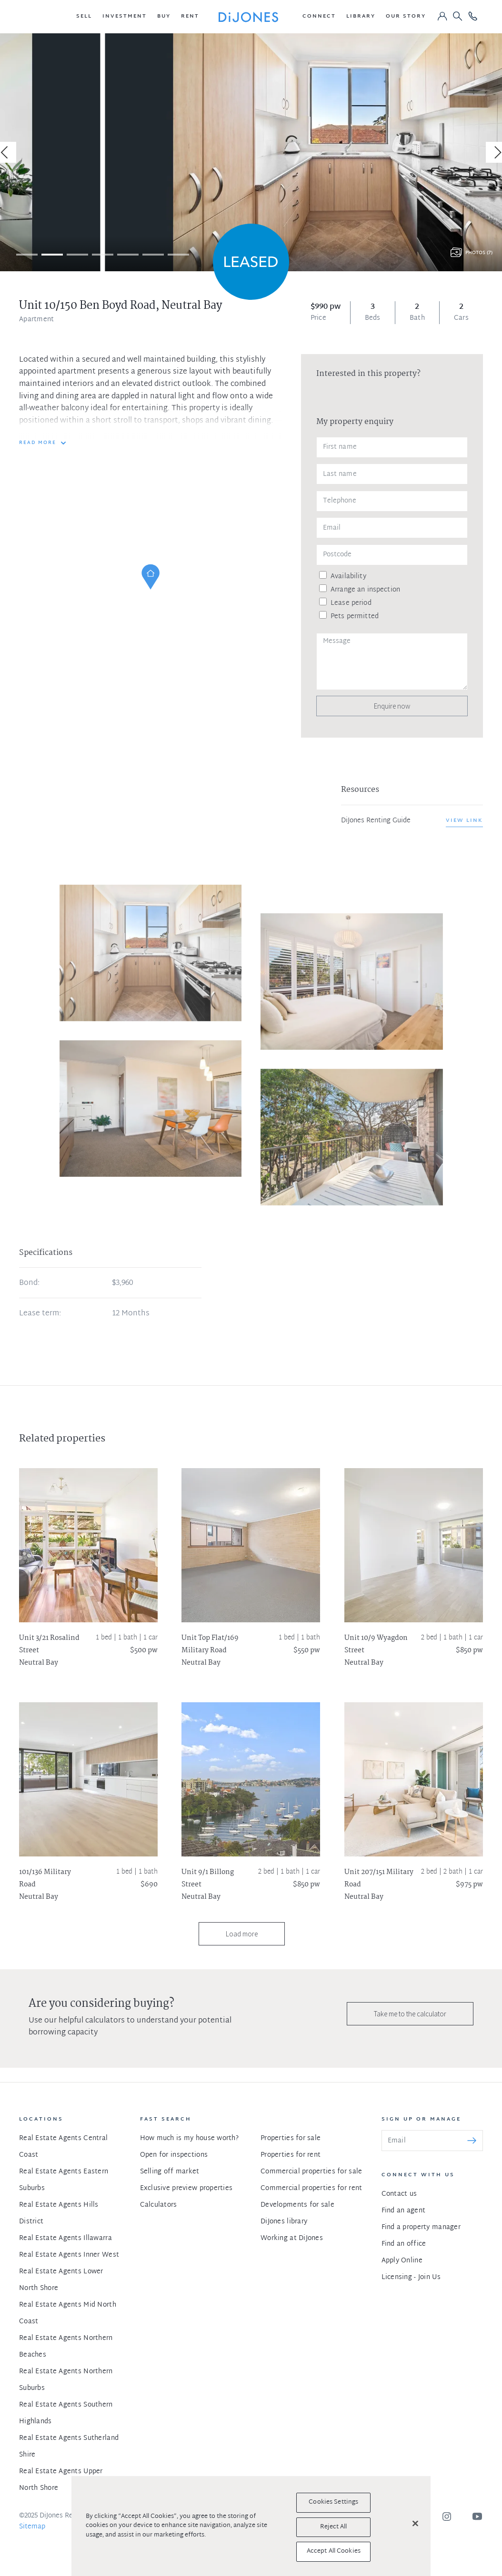 The width and height of the screenshot is (502, 2576). What do you see at coordinates (421, 2227) in the screenshot?
I see `Find a property manager` at bounding box center [421, 2227].